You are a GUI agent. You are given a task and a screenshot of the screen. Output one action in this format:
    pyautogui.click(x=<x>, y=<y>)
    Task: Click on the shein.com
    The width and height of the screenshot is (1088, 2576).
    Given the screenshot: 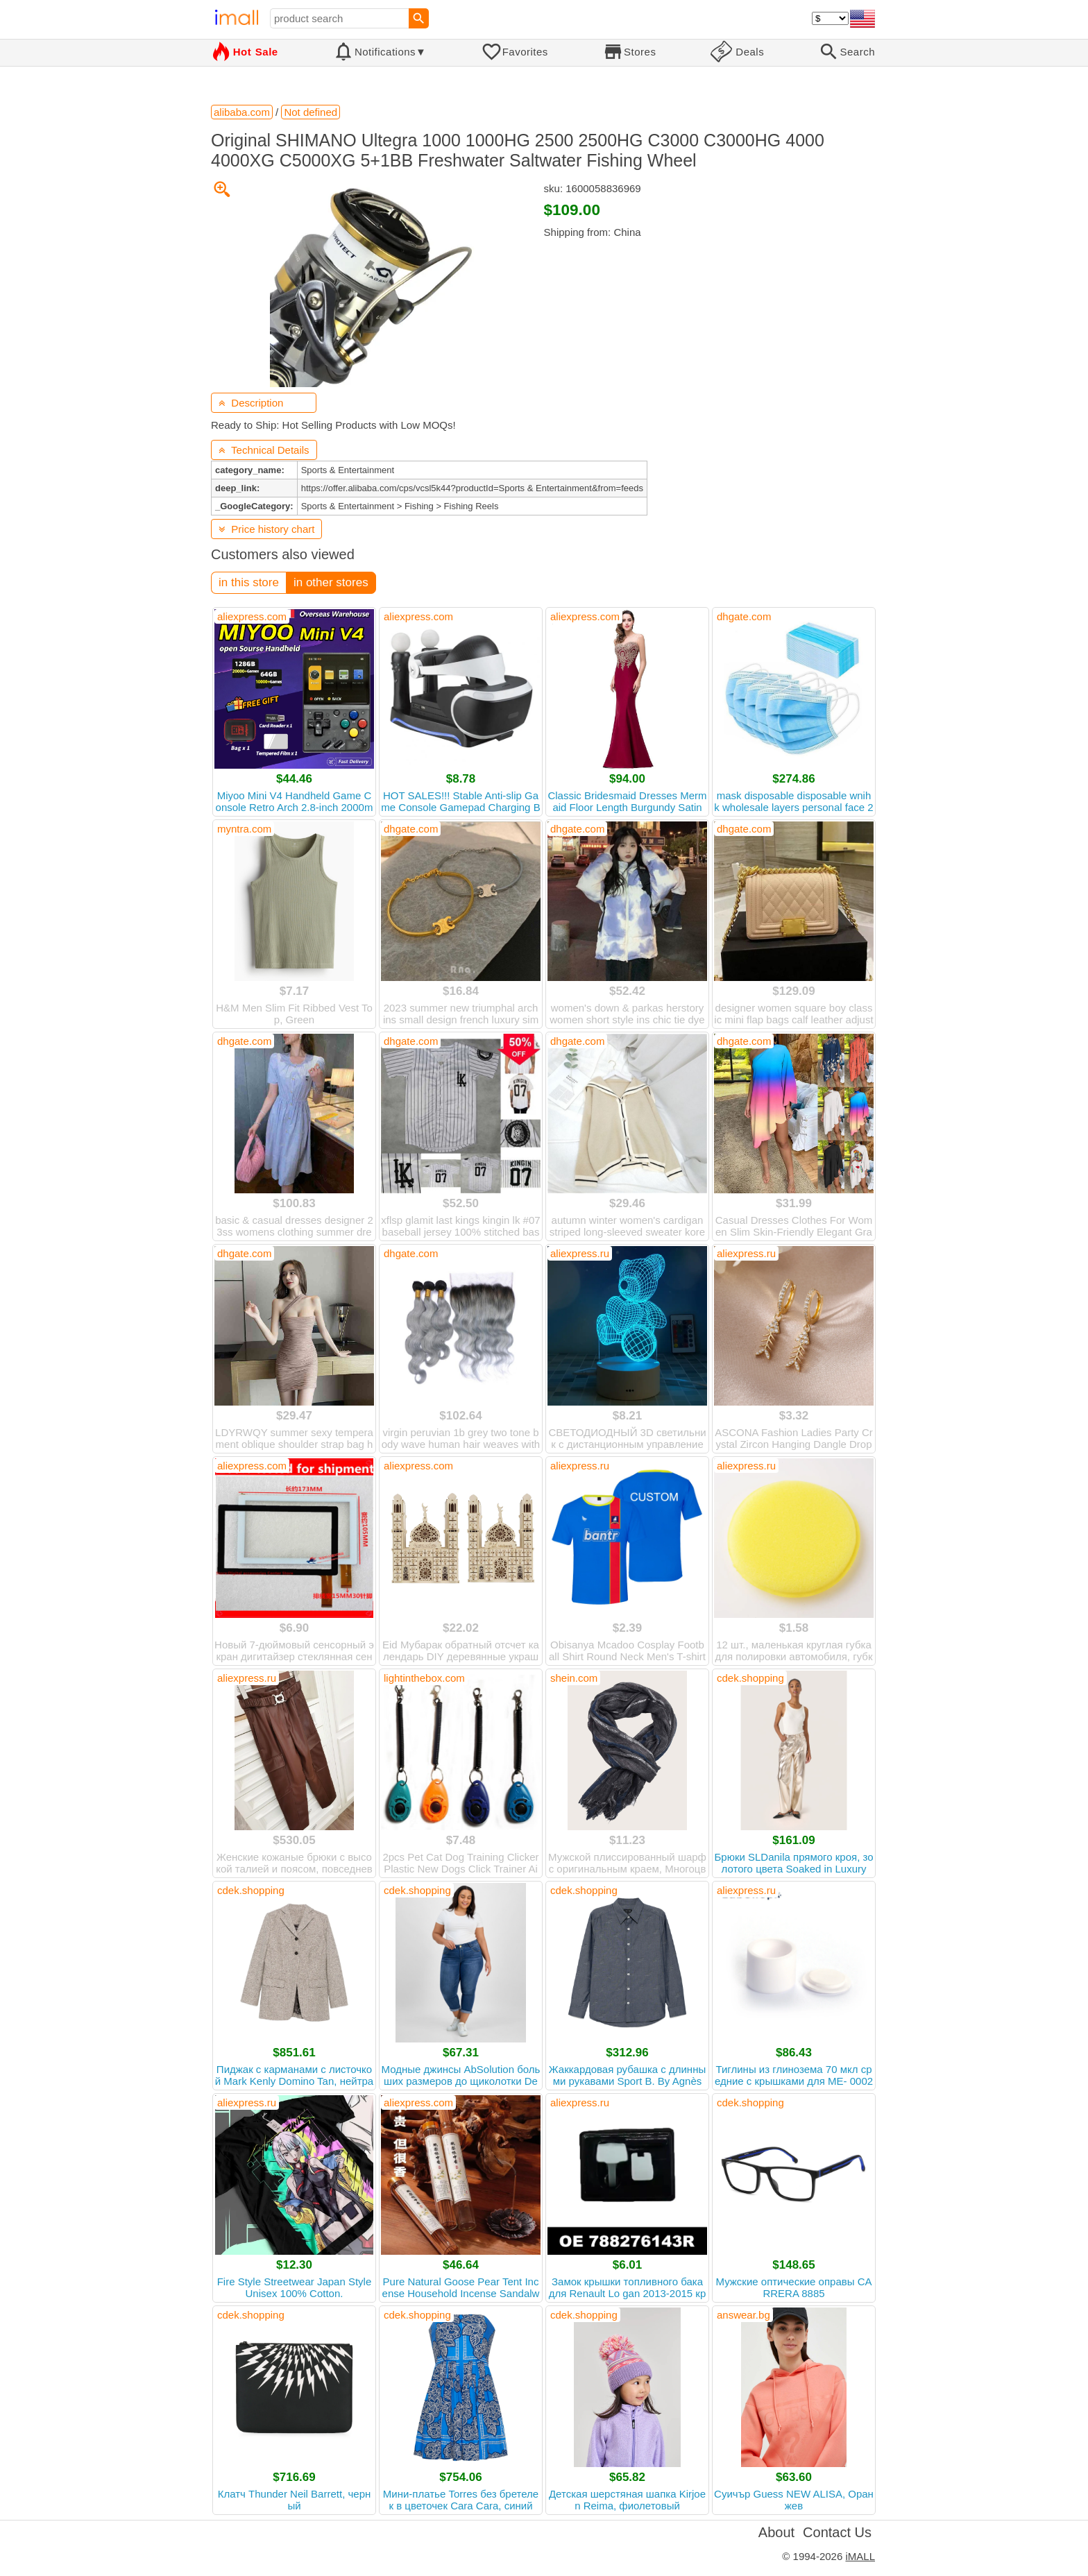 What is the action you would take?
    pyautogui.click(x=573, y=1678)
    